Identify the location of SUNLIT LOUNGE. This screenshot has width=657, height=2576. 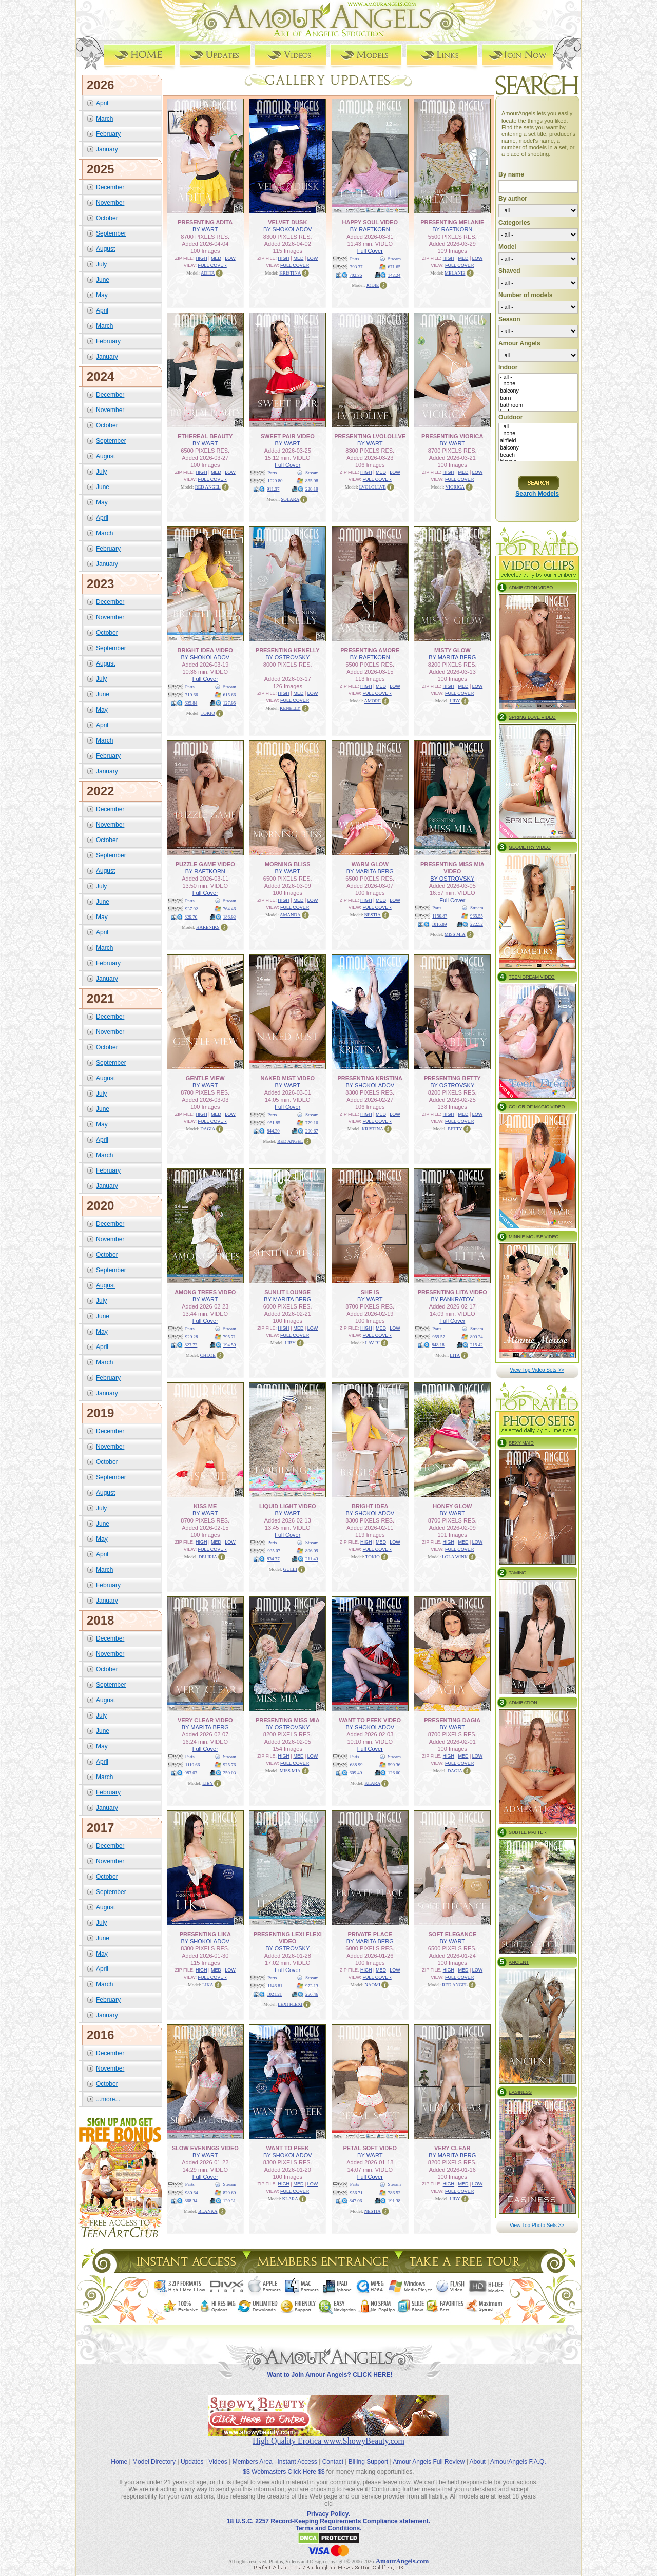
(287, 1292).